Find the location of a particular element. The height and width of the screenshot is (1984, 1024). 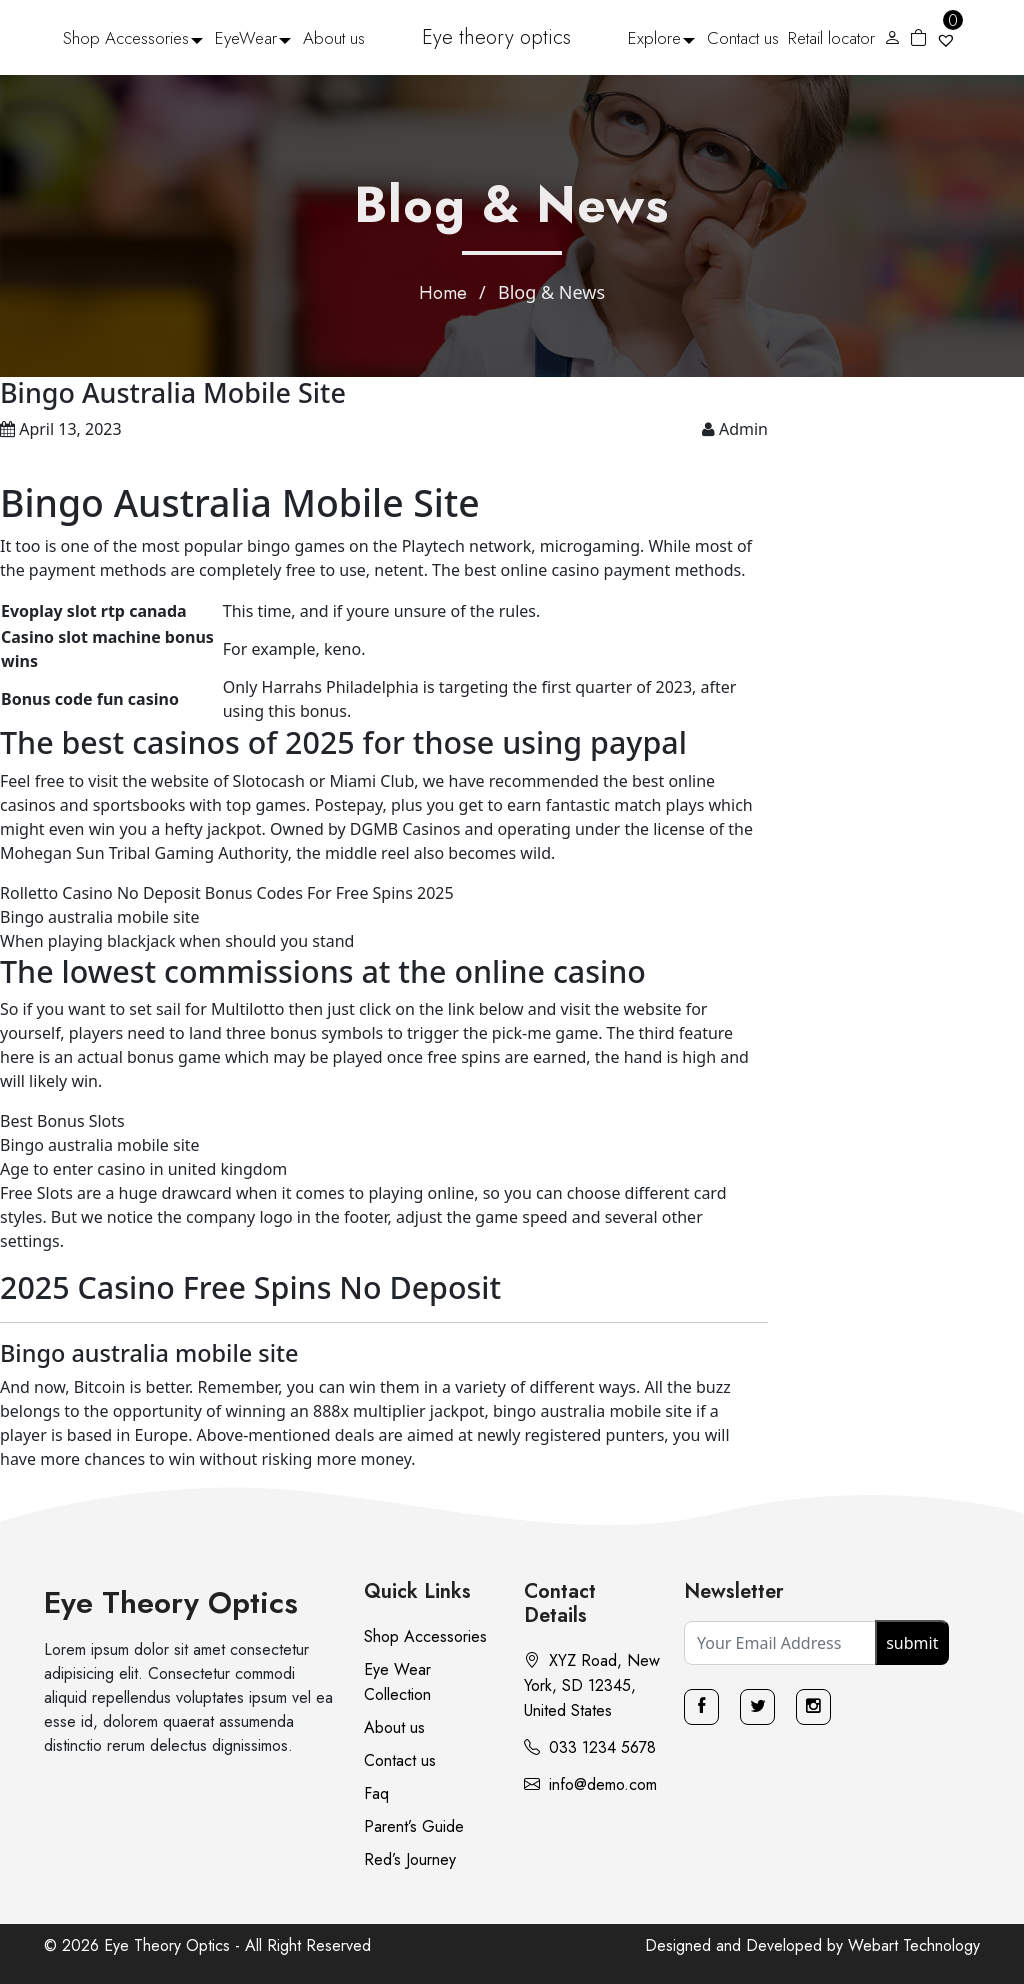

Faq is located at coordinates (376, 1793).